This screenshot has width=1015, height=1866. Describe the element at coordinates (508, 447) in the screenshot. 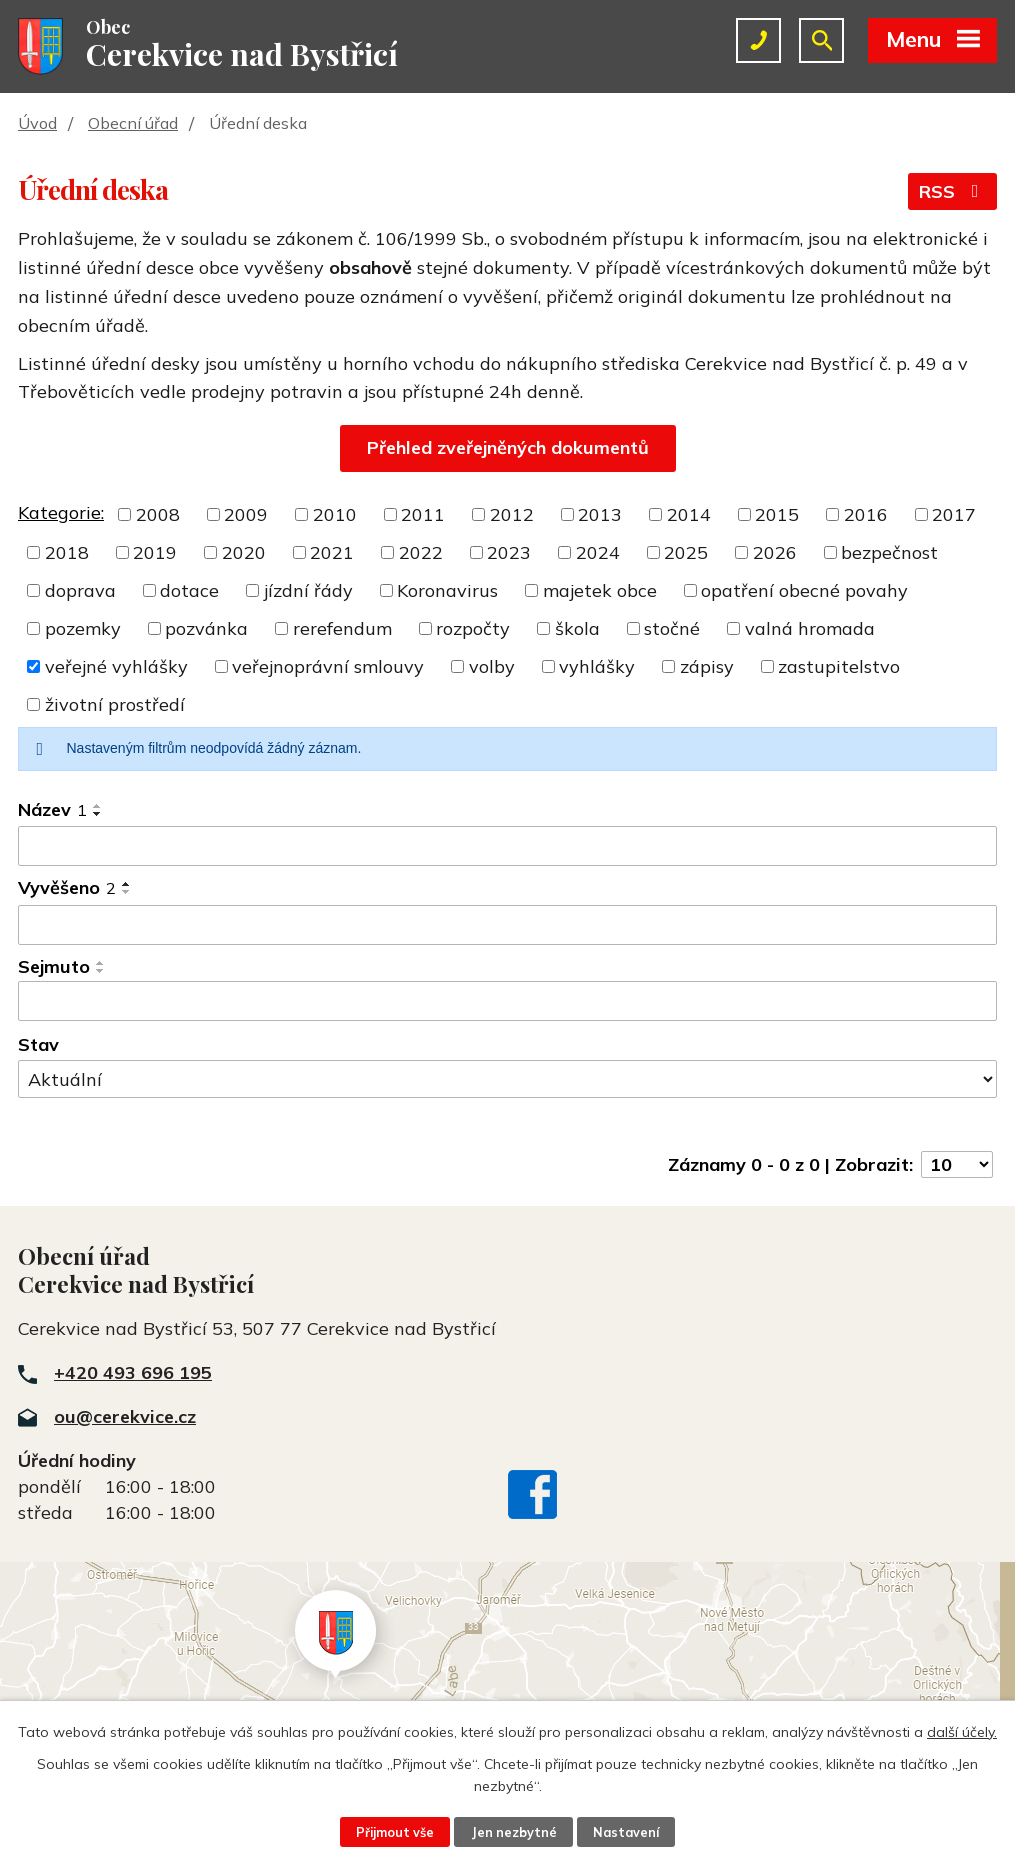

I see `Přehled zveřejněných dokumentů` at that location.